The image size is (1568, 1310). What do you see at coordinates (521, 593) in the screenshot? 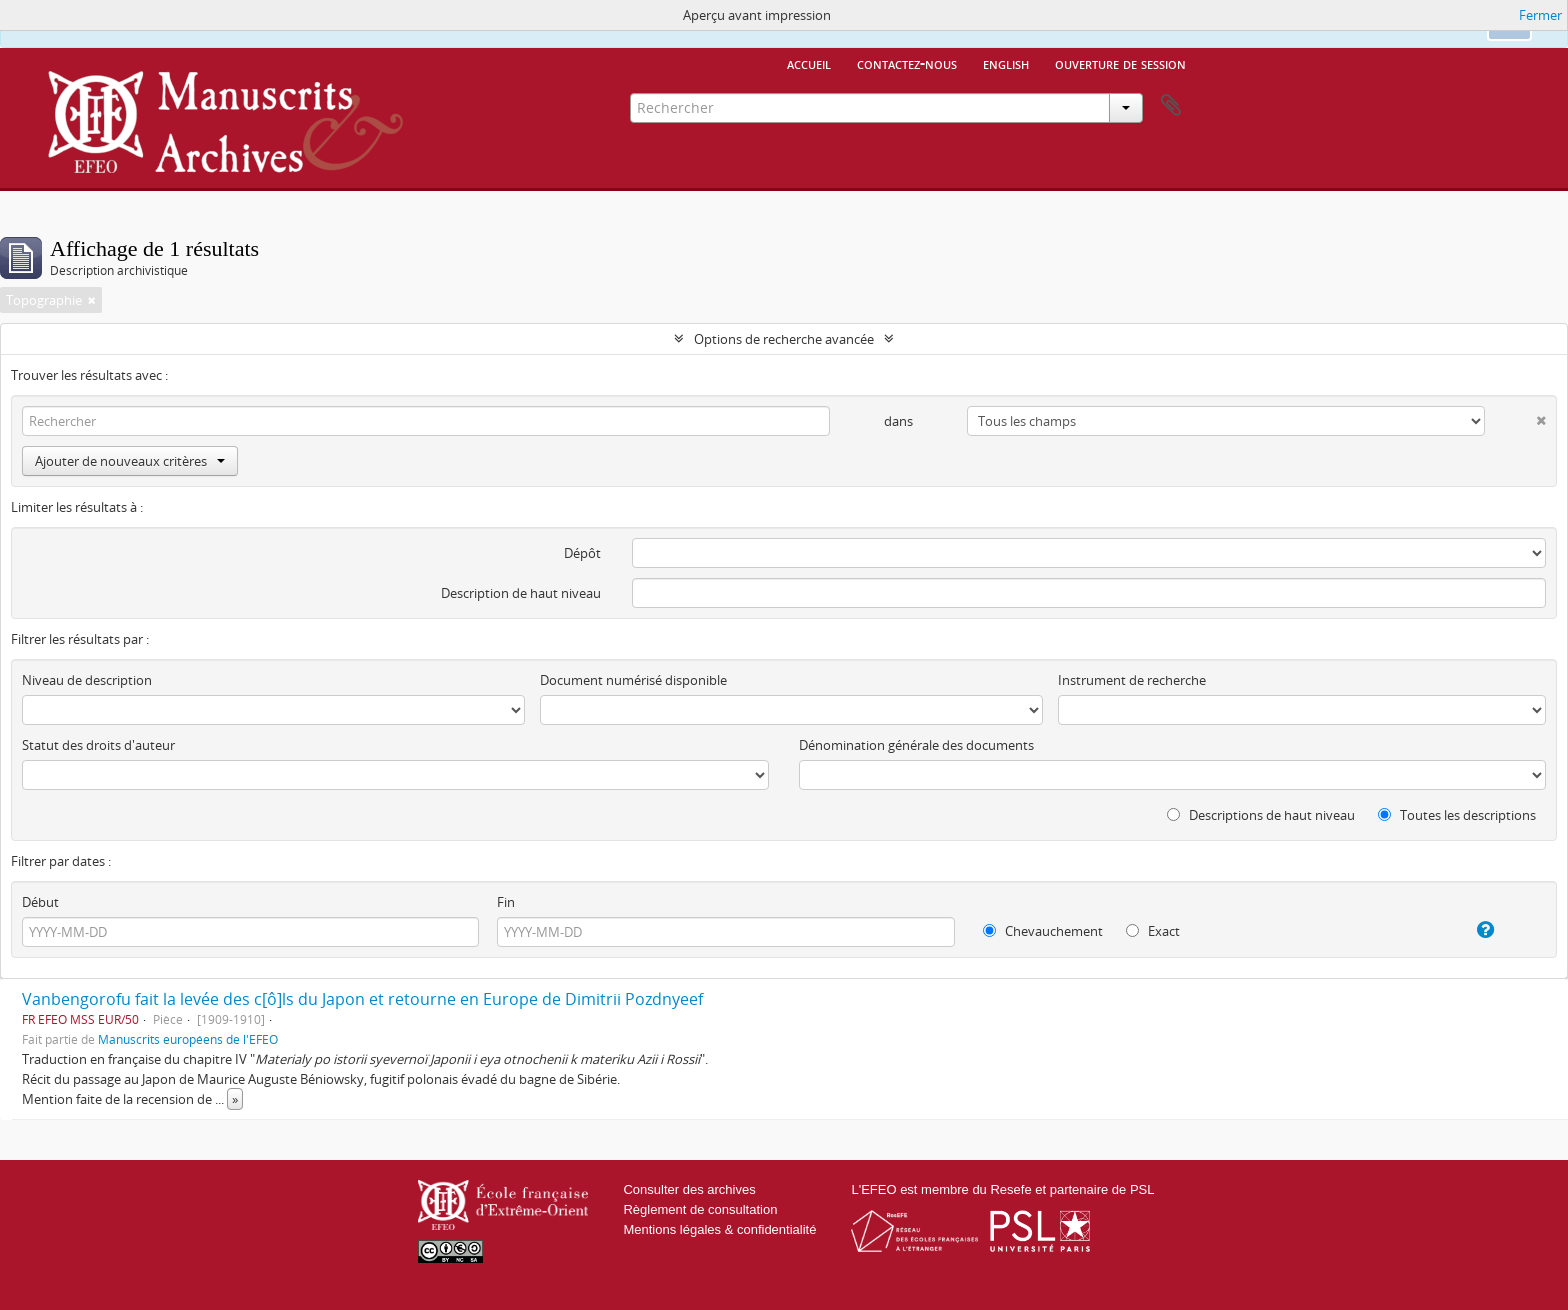
I see `Description de haut niveau` at bounding box center [521, 593].